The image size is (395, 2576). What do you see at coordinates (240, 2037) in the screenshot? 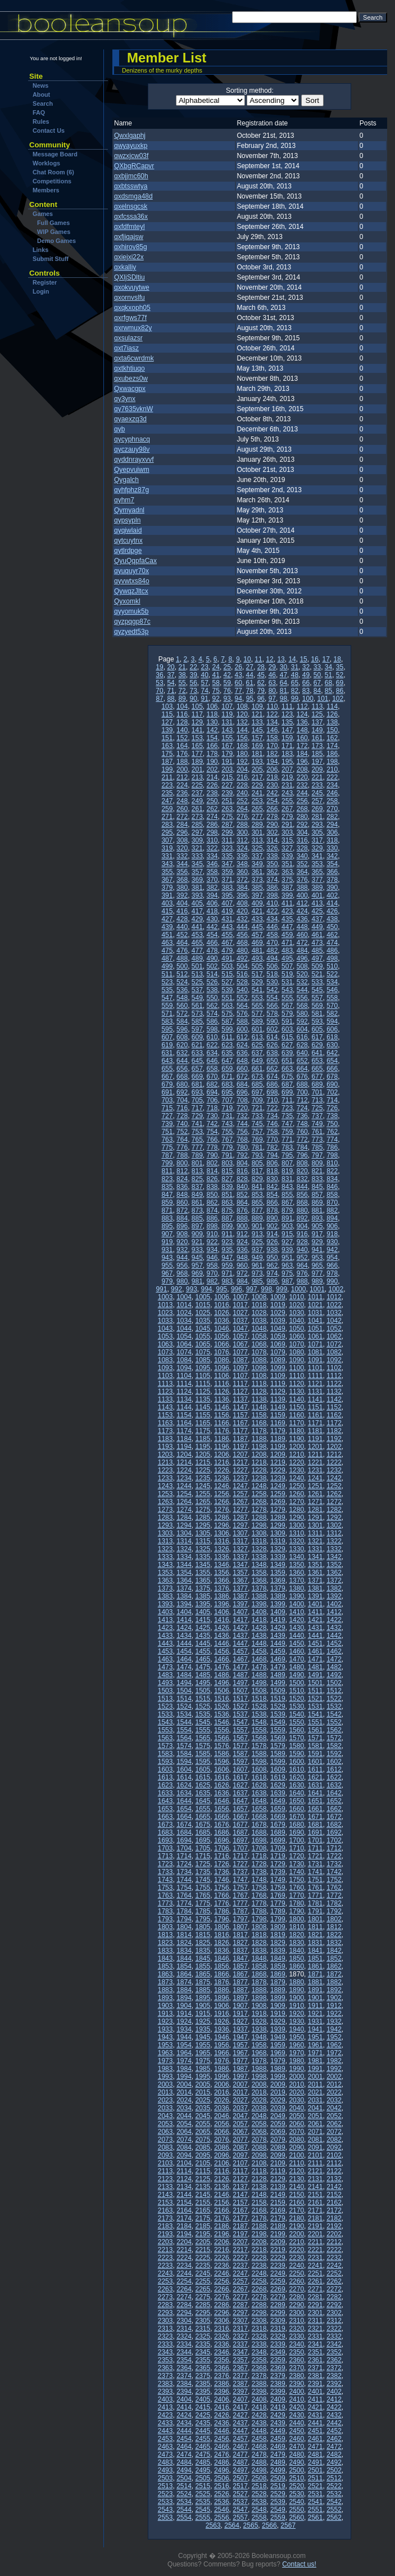
I see `1947` at bounding box center [240, 2037].